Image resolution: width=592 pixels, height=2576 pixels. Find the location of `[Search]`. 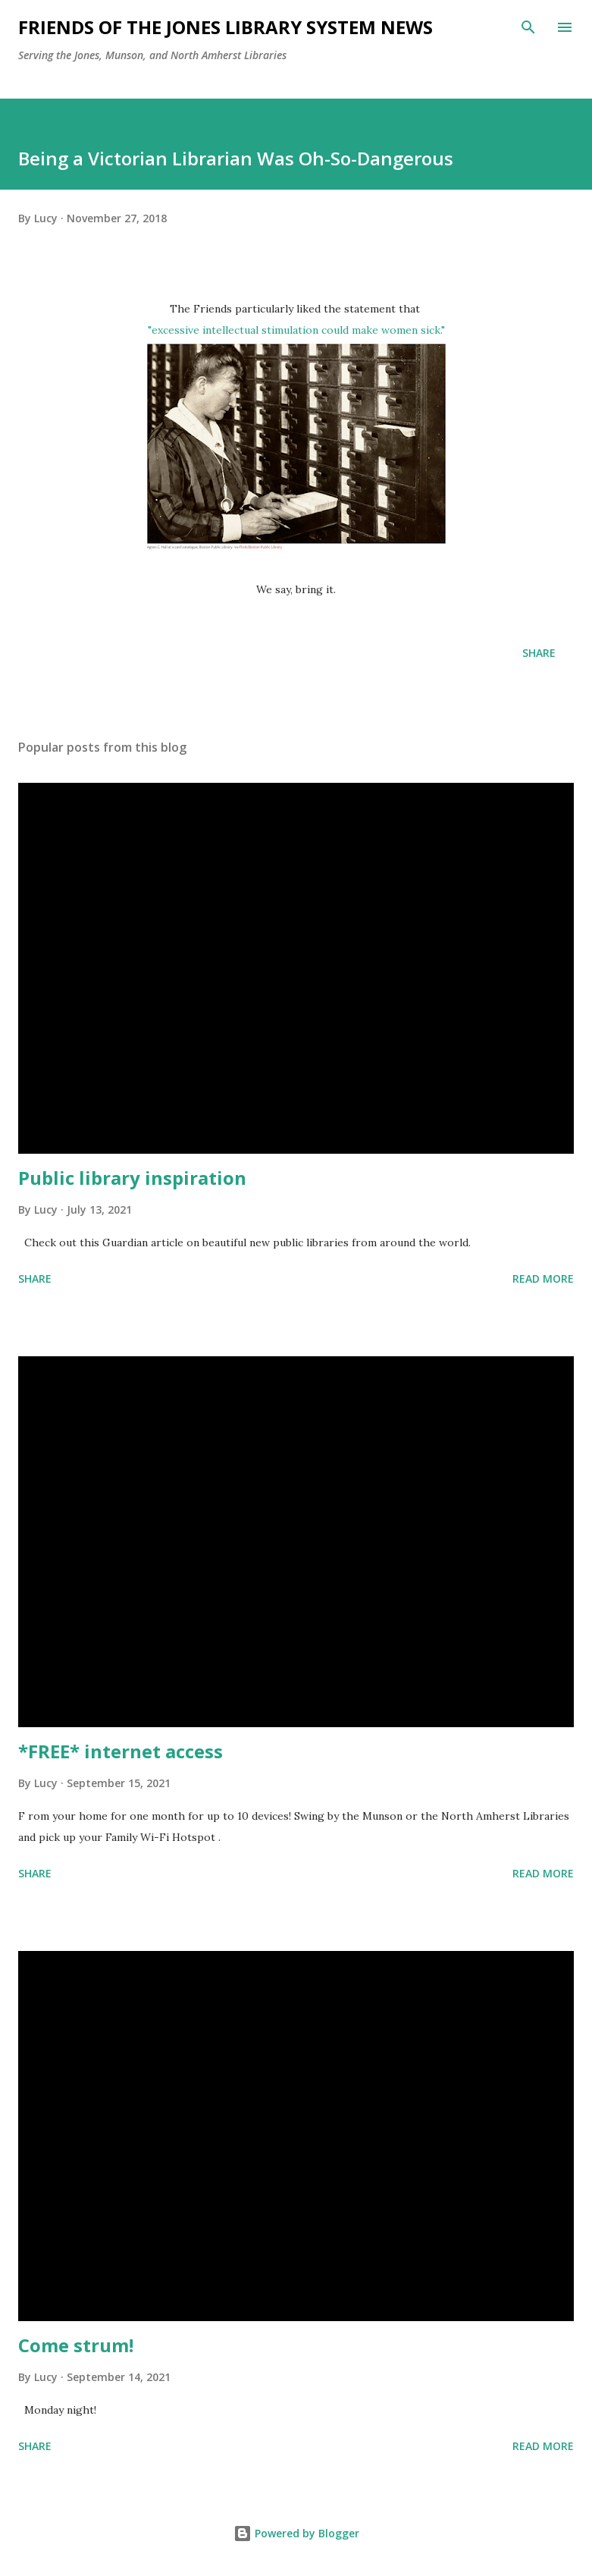

[Search] is located at coordinates (528, 27).